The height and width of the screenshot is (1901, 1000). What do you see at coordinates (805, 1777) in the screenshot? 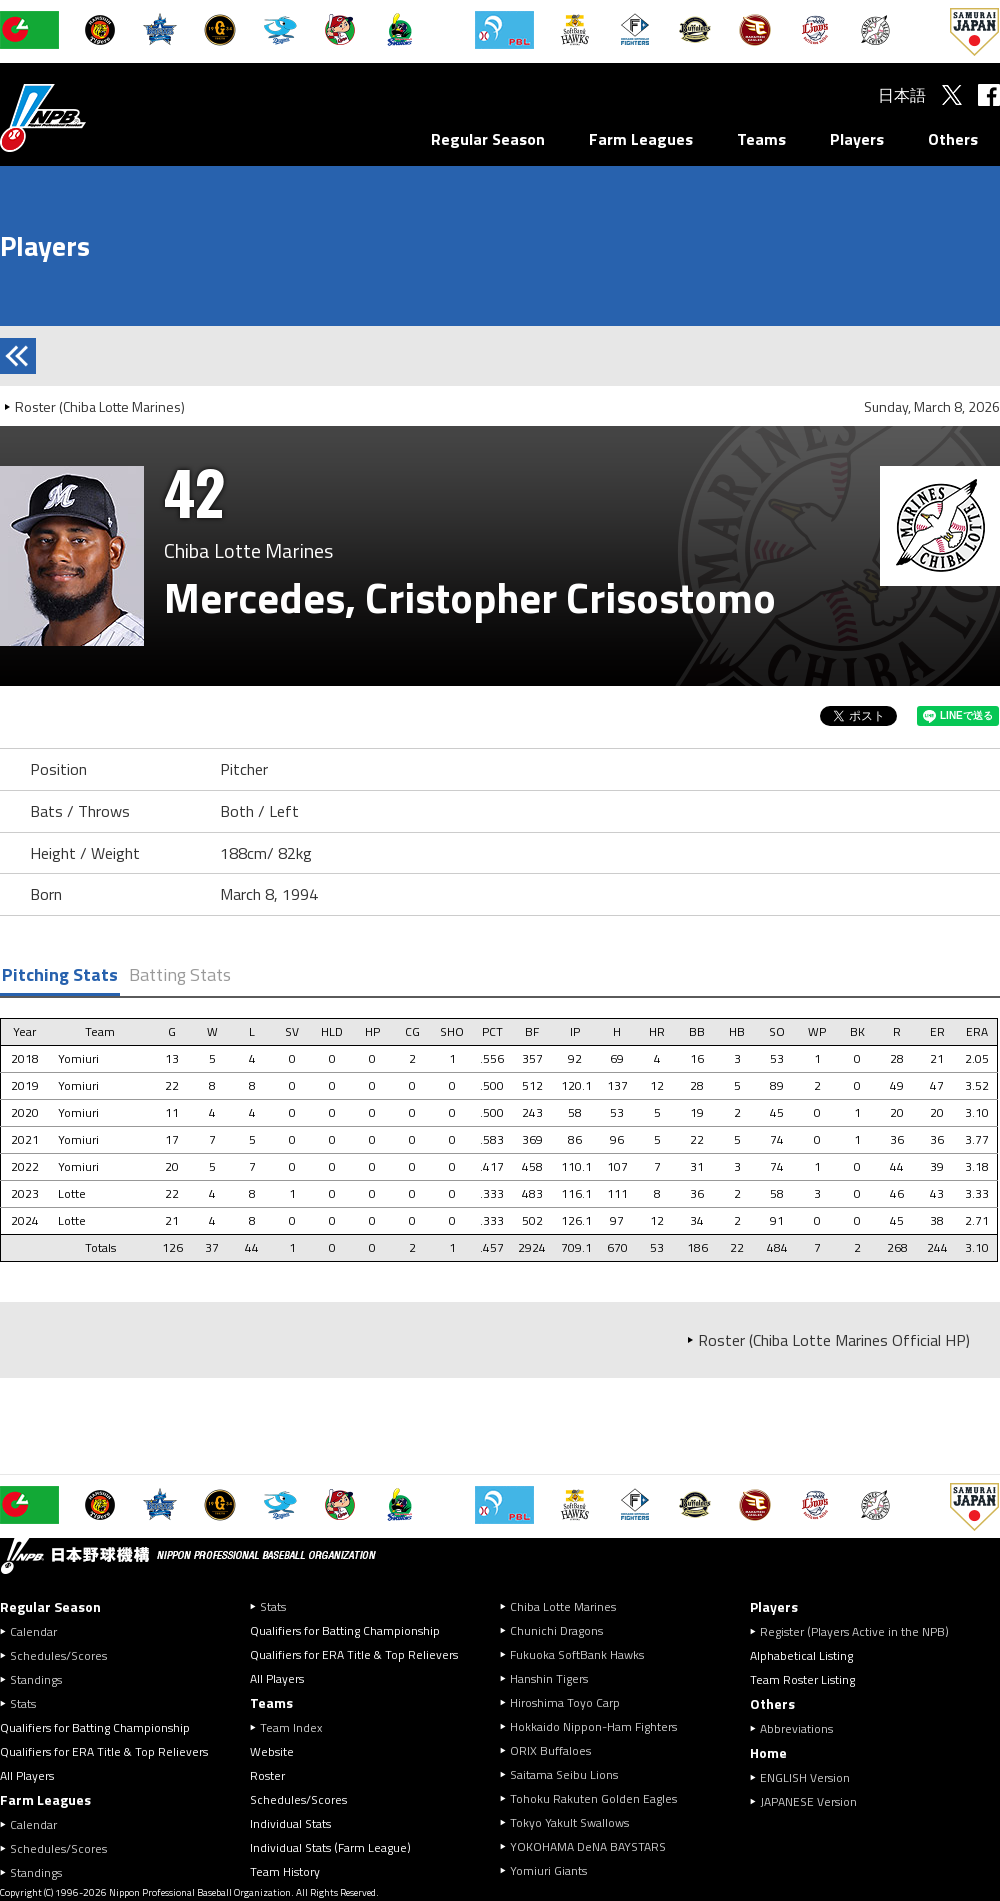
I see `ENGLISH Version` at bounding box center [805, 1777].